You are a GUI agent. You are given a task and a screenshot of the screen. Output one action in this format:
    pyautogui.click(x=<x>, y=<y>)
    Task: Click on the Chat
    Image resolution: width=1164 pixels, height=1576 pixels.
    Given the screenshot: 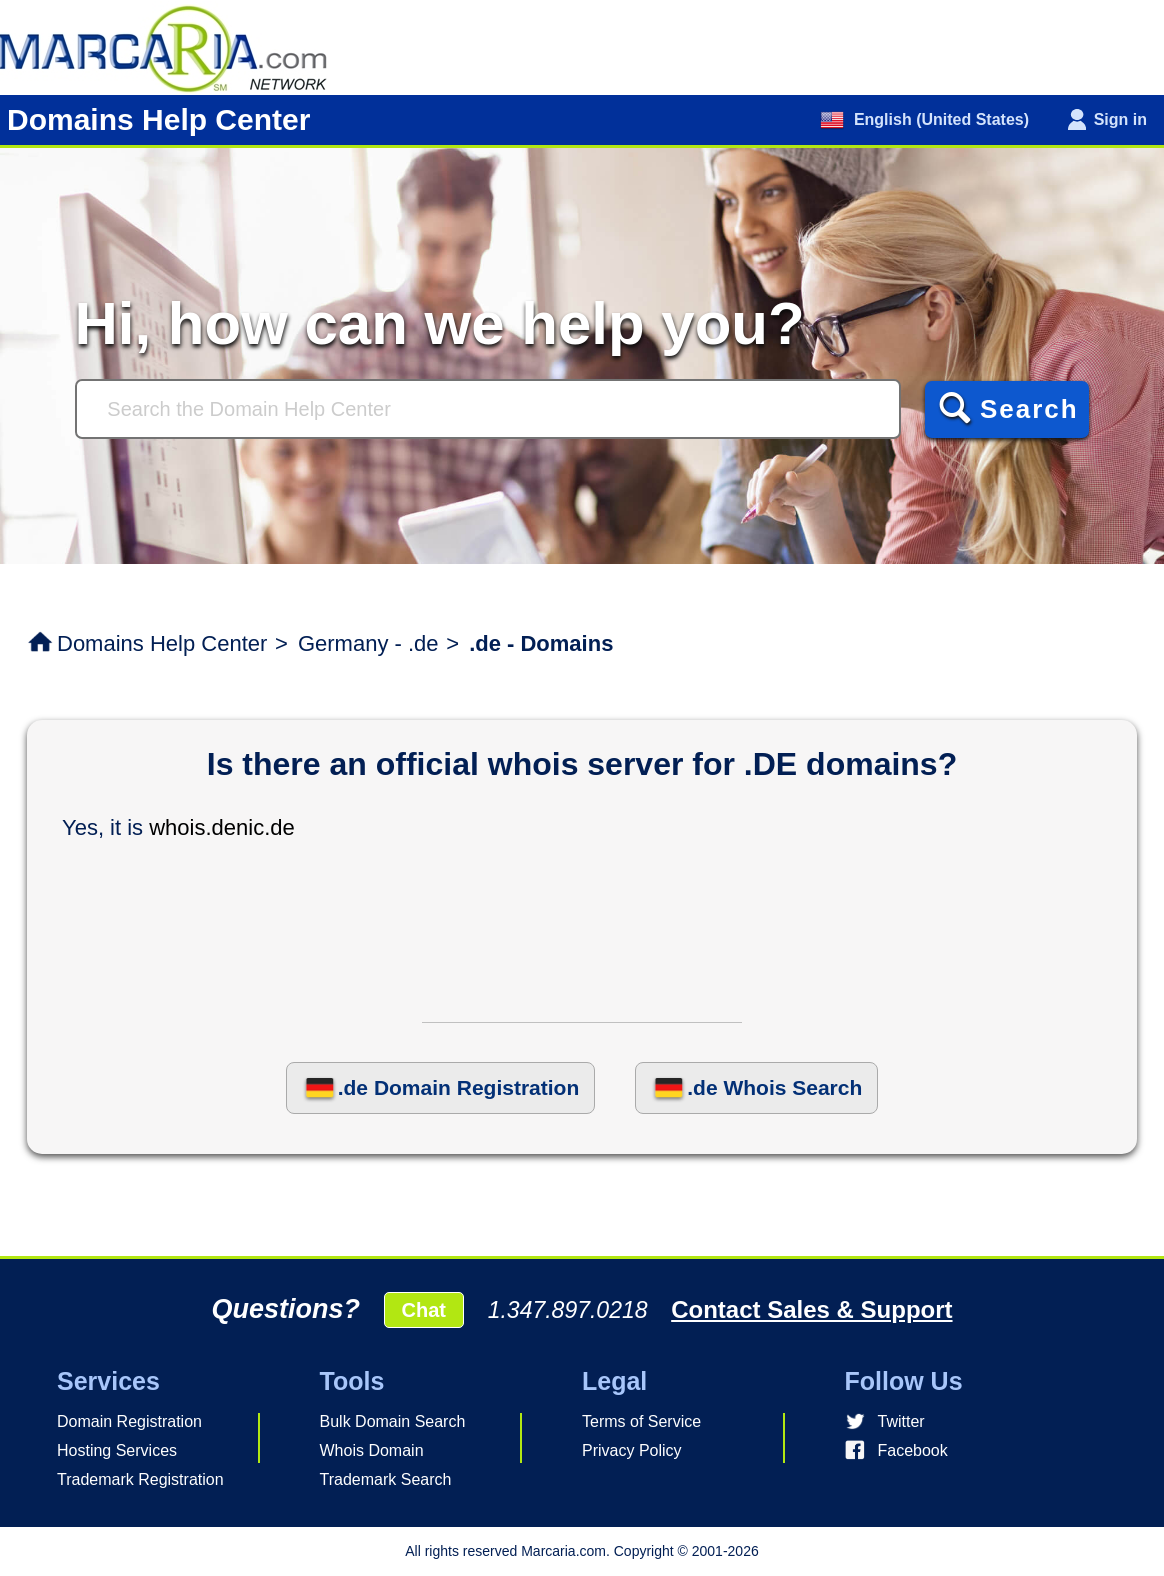 What is the action you would take?
    pyautogui.click(x=424, y=1310)
    